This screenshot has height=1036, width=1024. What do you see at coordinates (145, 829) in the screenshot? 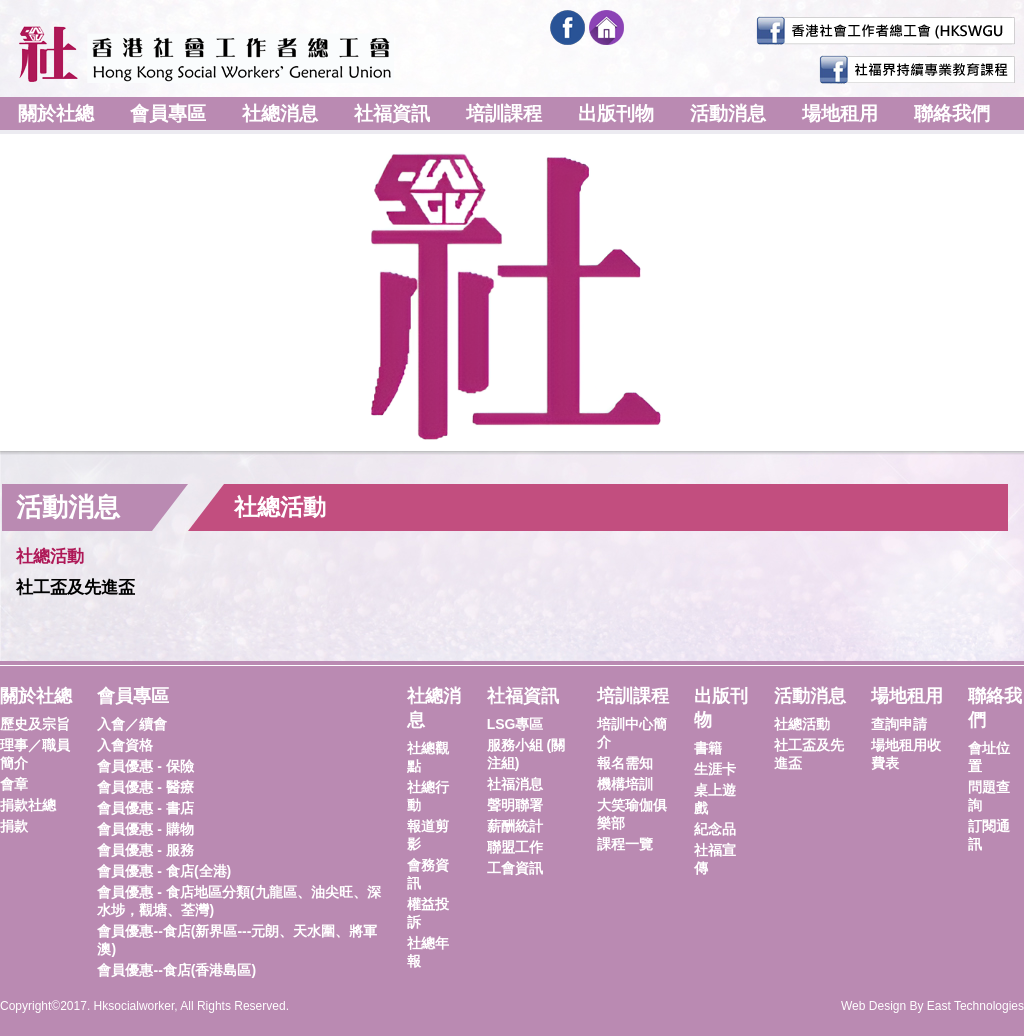
I see `會員優惠 - 購物` at bounding box center [145, 829].